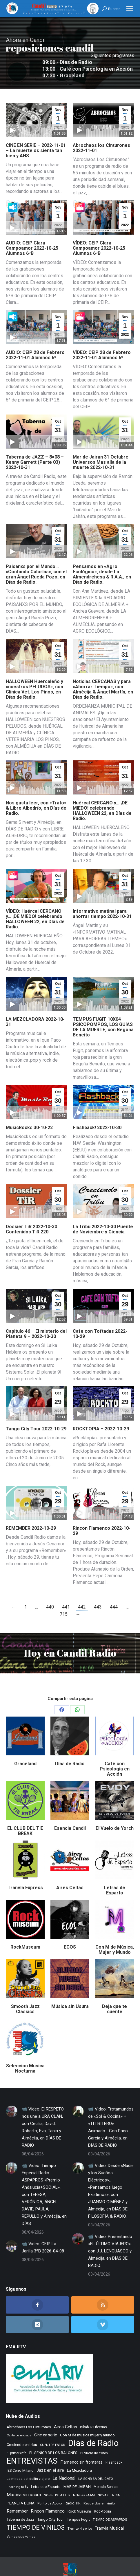 Image resolution: width=140 pixels, height=2576 pixels. What do you see at coordinates (130, 9) in the screenshot?
I see `[Mobile menu icon]` at bounding box center [130, 9].